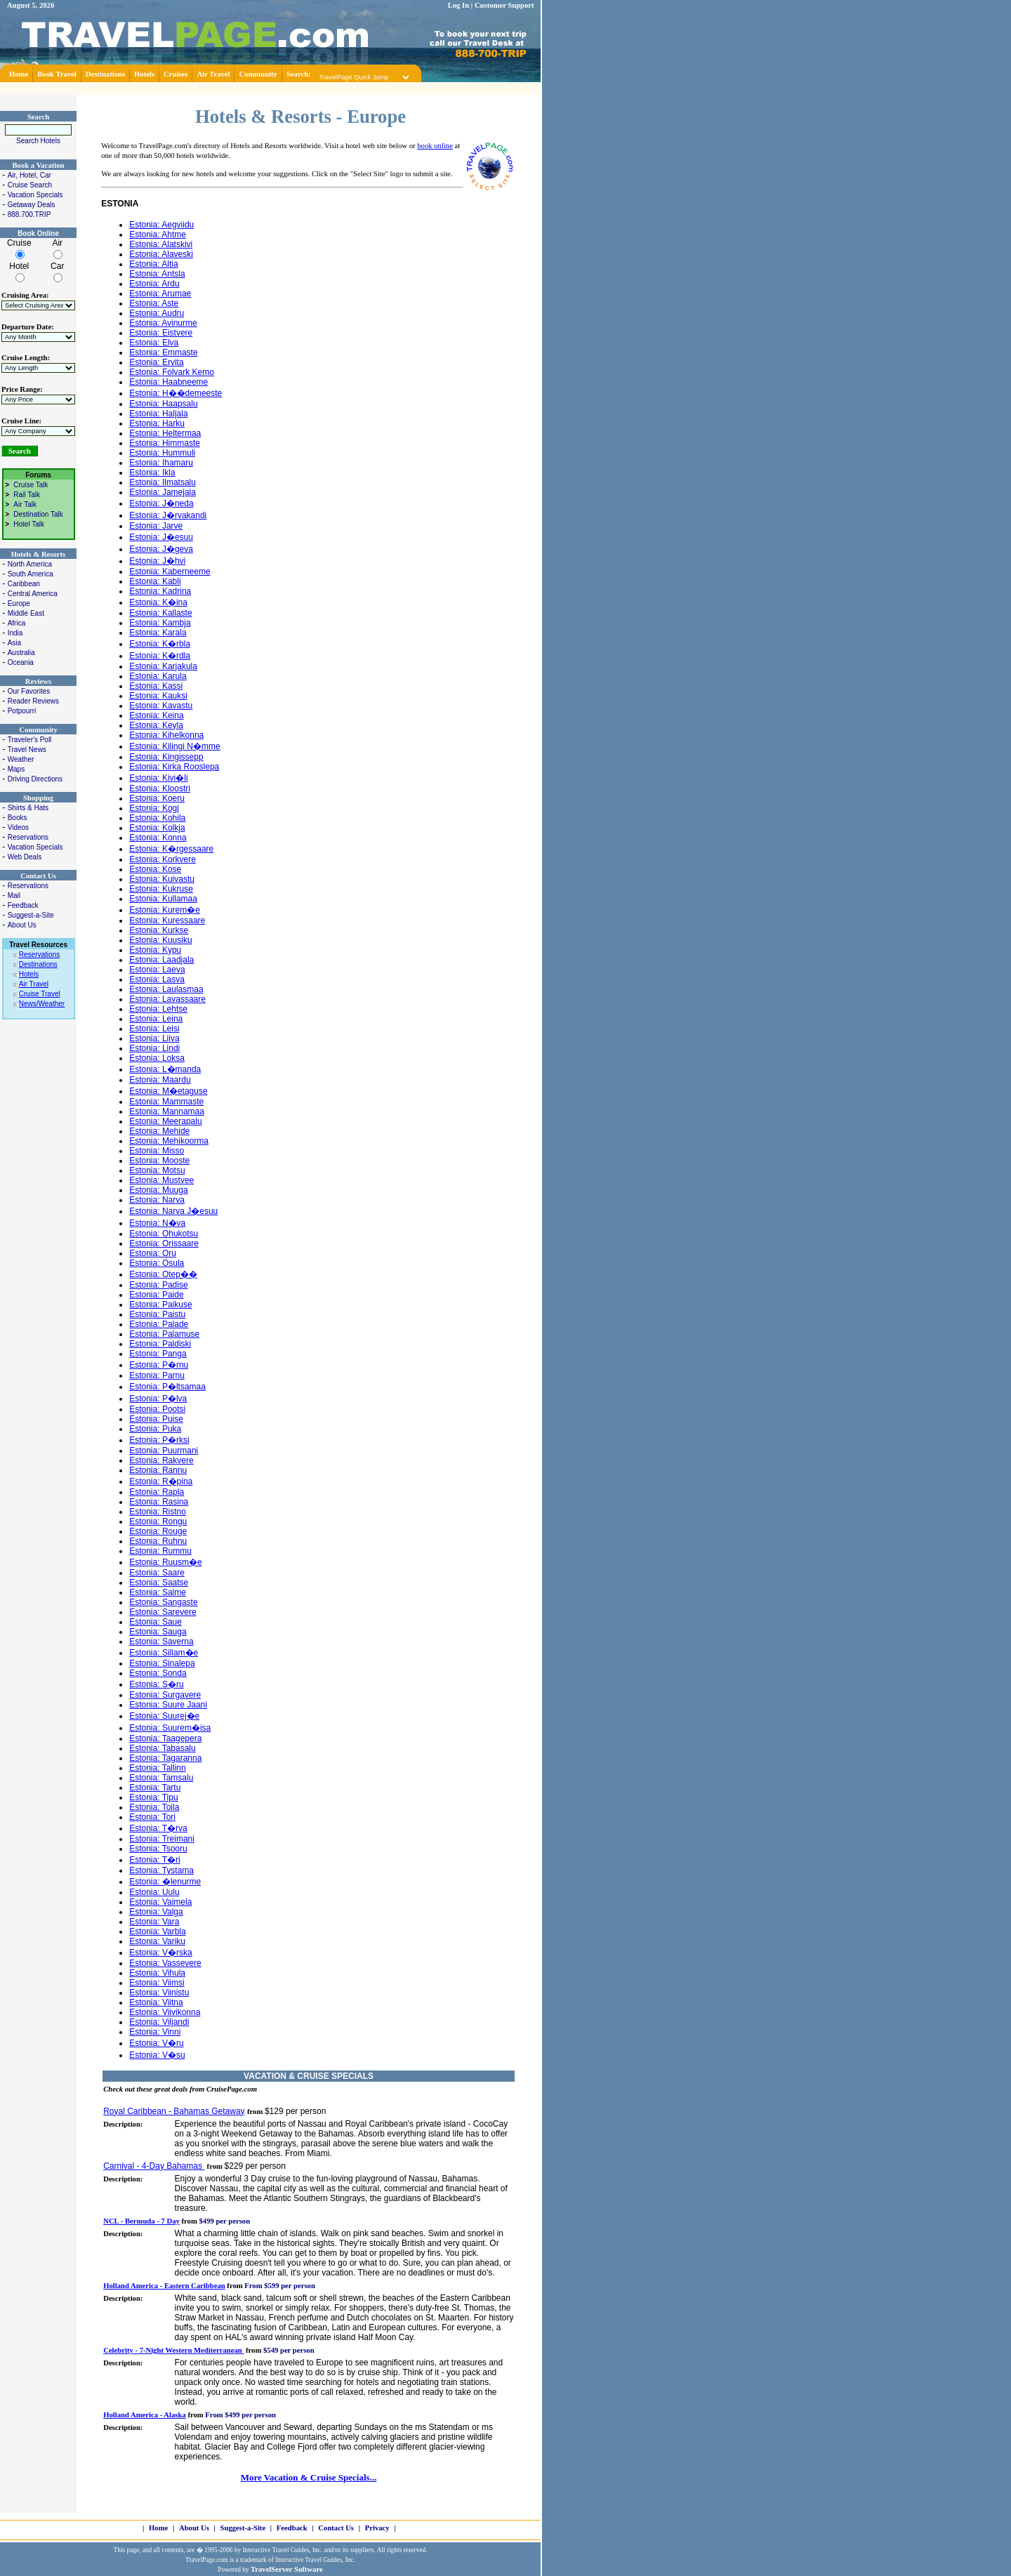 This screenshot has width=1011, height=2576. What do you see at coordinates (160, 1902) in the screenshot?
I see `Estonia: Vaimela` at bounding box center [160, 1902].